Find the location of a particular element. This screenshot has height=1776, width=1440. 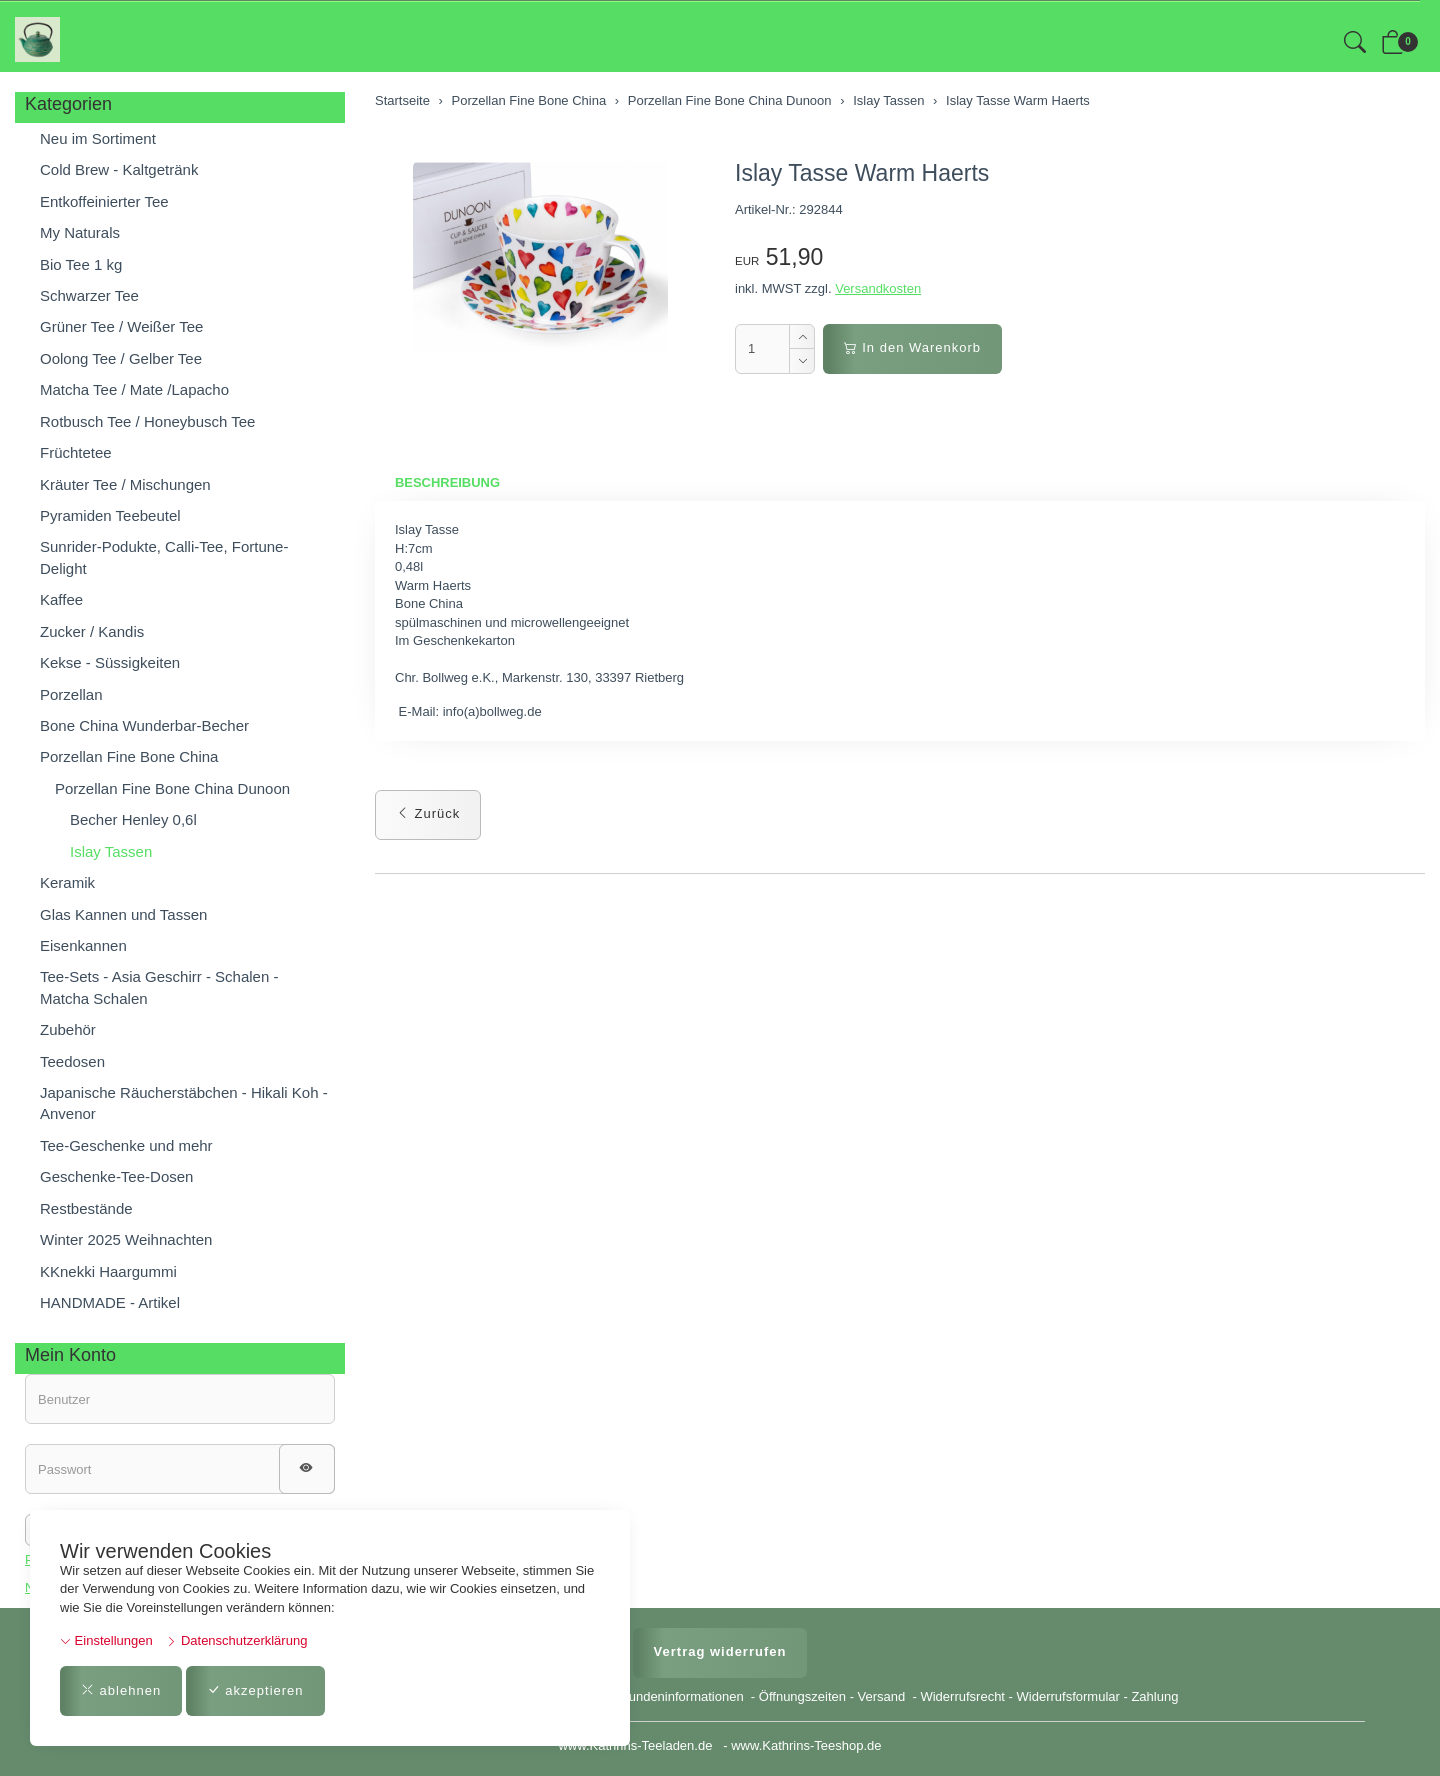

Pyramiden Teebeutel is located at coordinates (110, 515).